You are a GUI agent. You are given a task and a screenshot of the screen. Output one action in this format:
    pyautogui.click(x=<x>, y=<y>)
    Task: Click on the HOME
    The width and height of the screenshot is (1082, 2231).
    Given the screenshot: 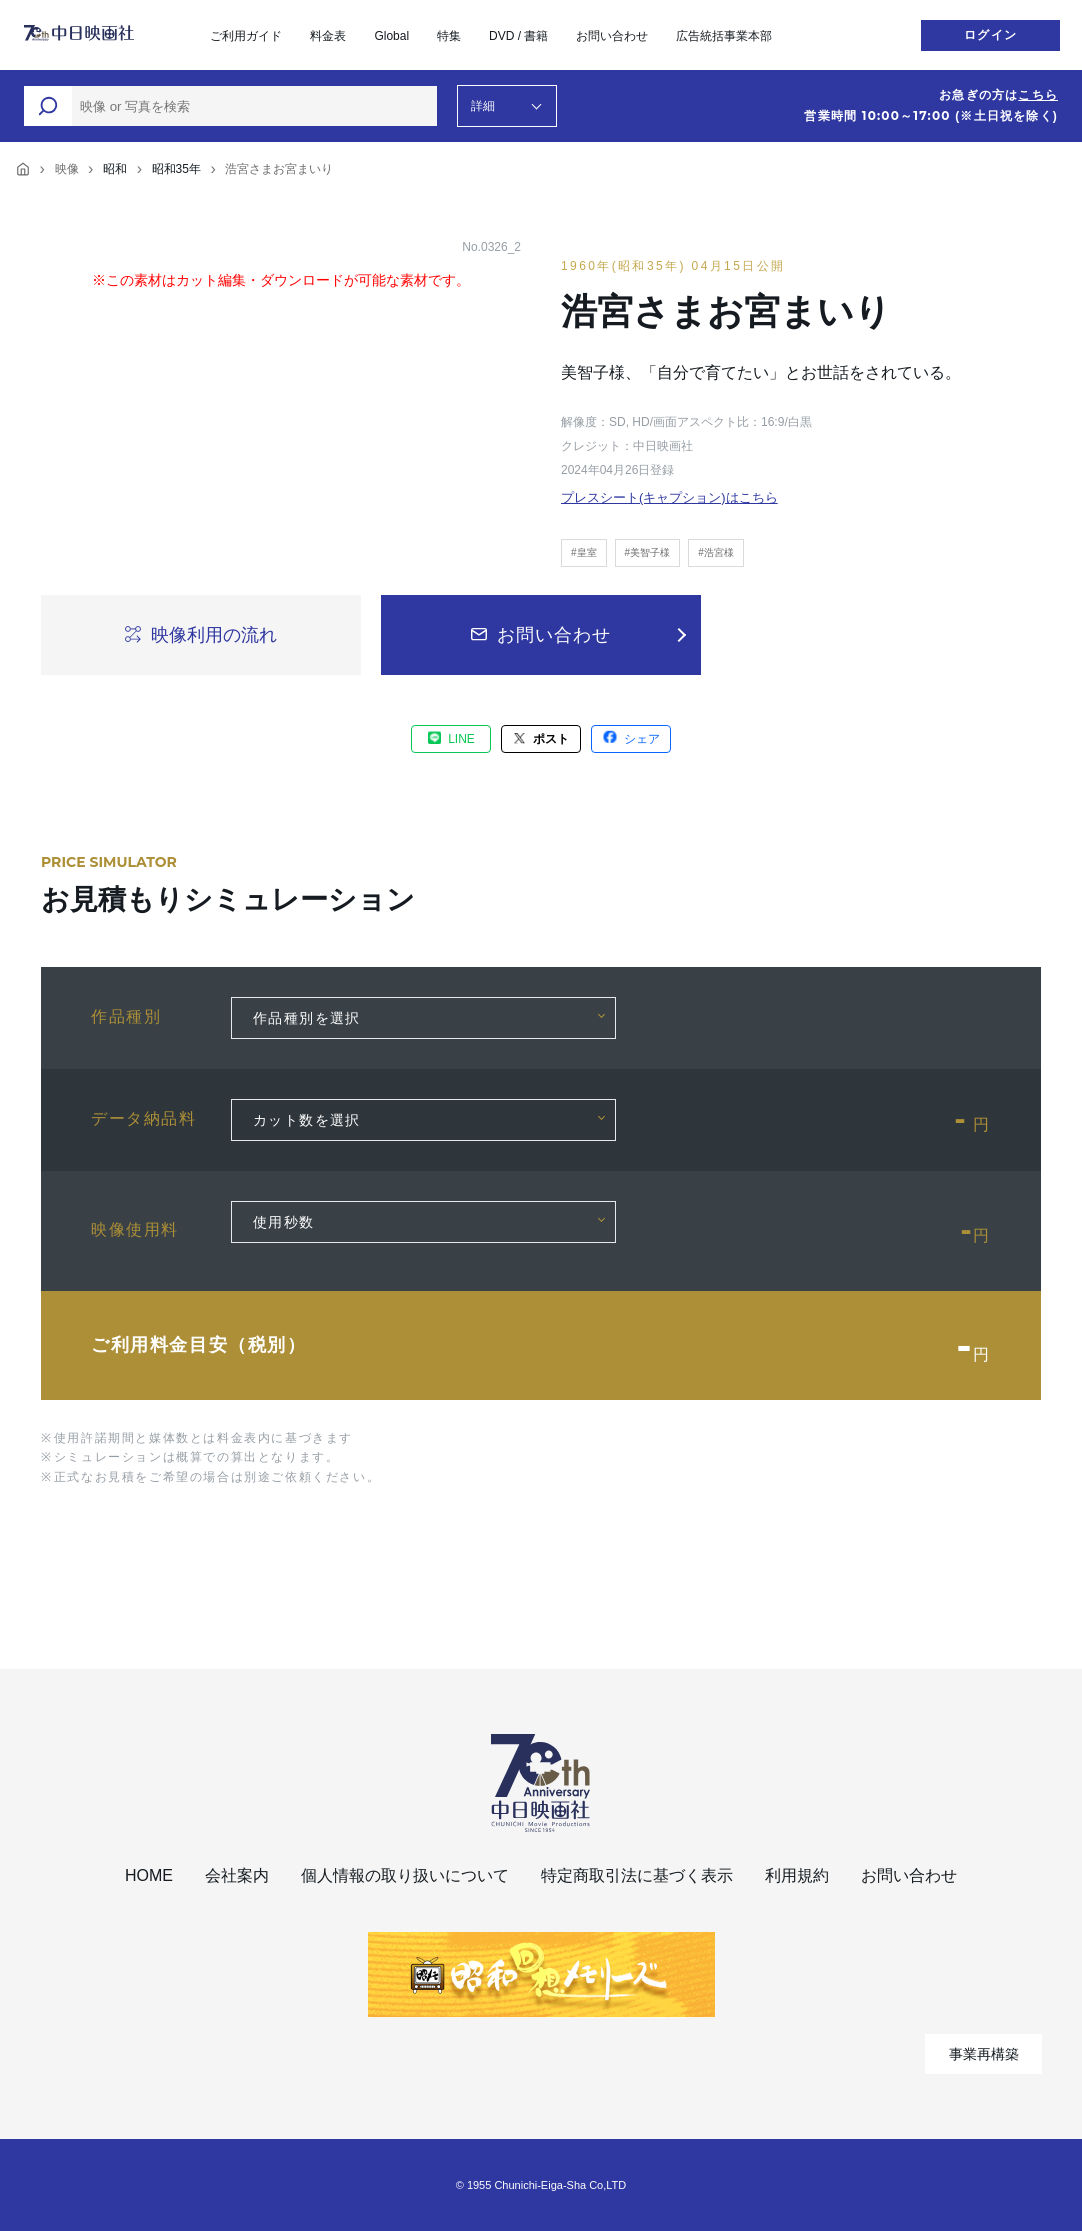 What is the action you would take?
    pyautogui.click(x=149, y=1875)
    